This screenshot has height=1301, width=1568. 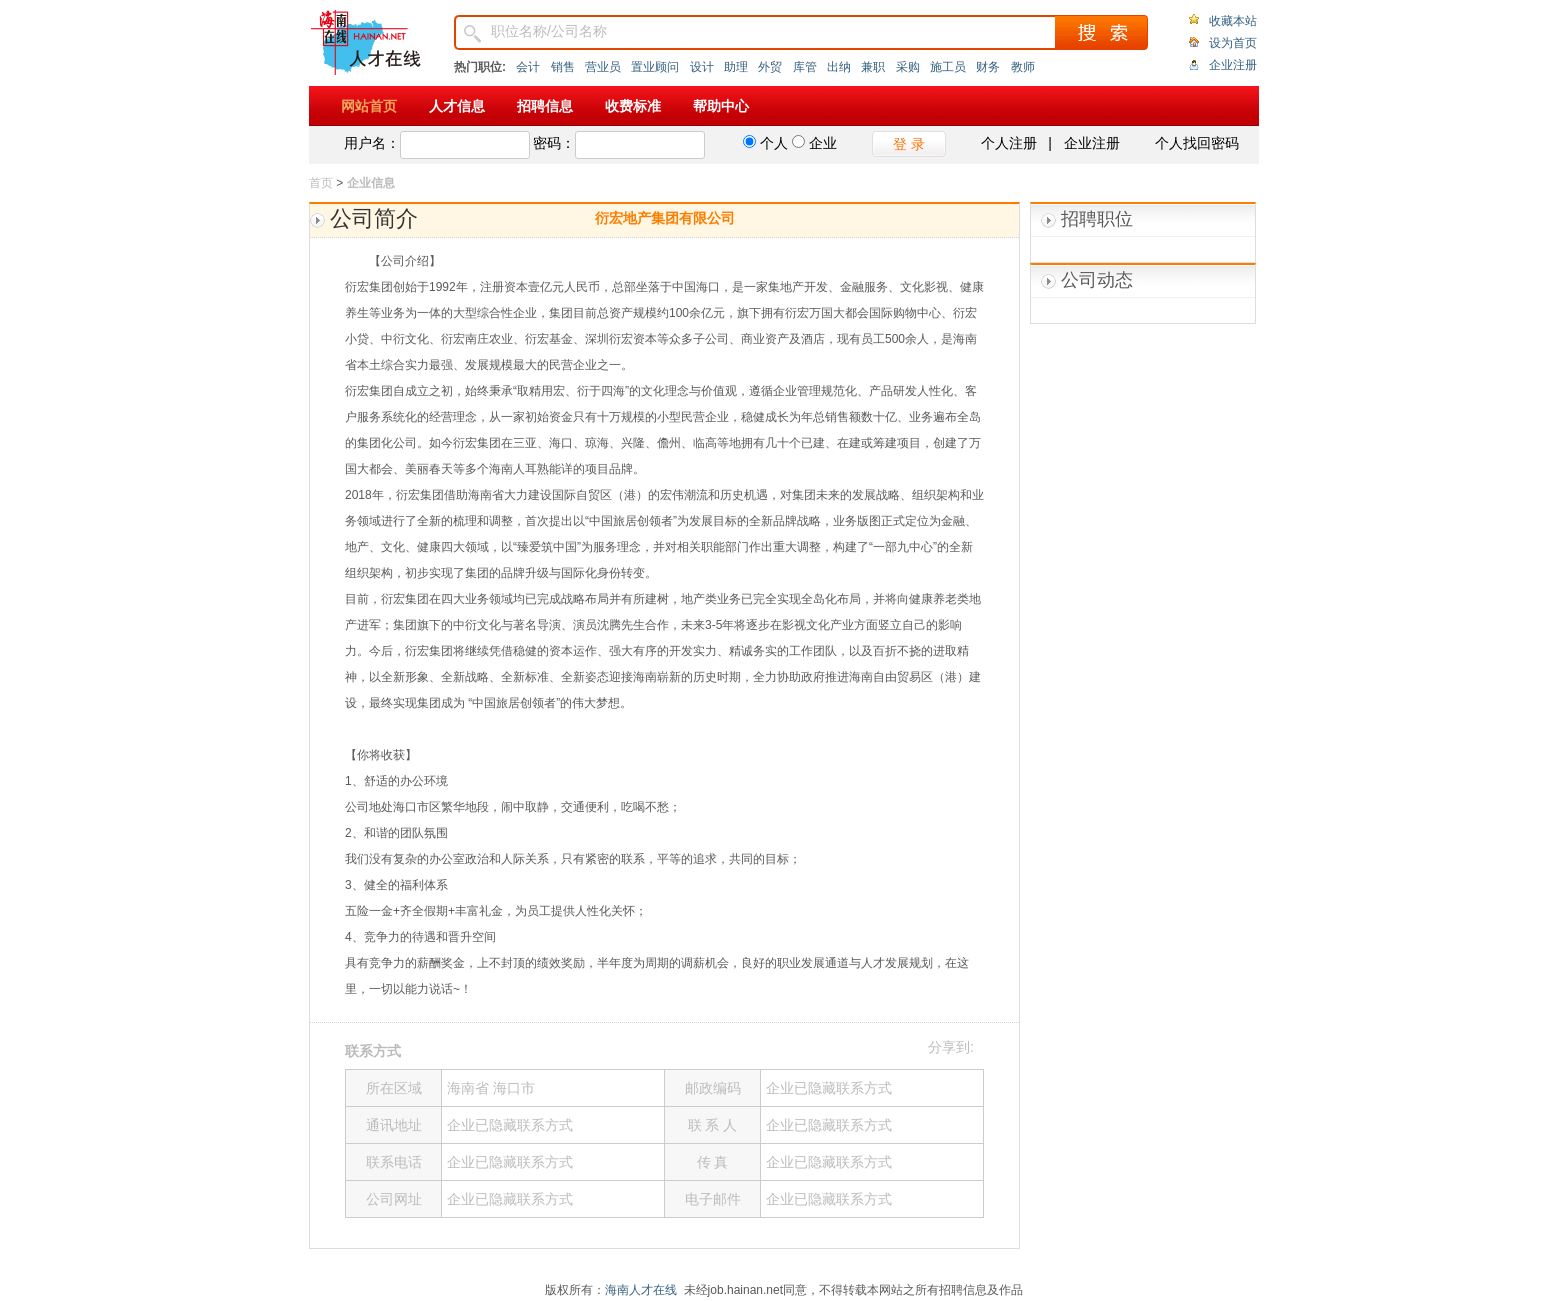 I want to click on 出纳, so click(x=839, y=67).